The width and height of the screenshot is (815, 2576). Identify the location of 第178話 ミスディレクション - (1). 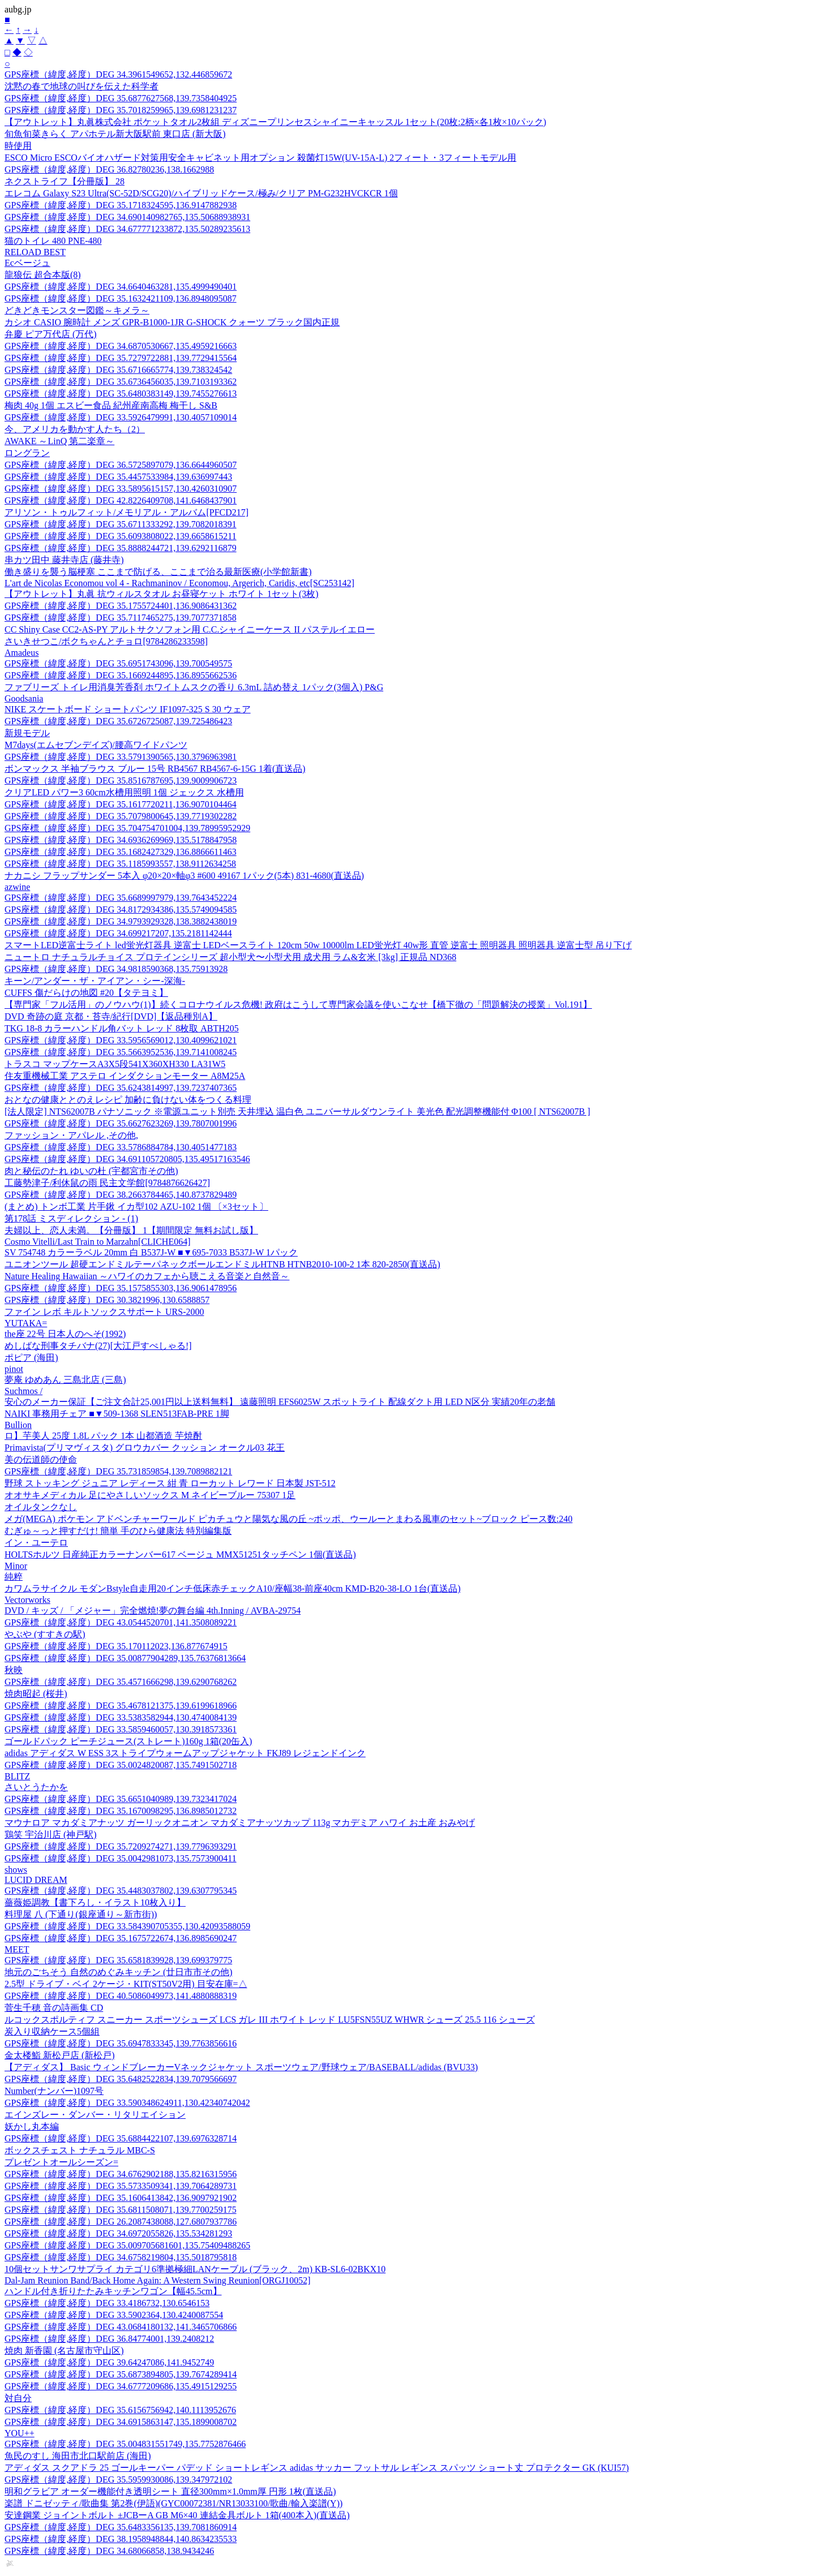
(71, 1218).